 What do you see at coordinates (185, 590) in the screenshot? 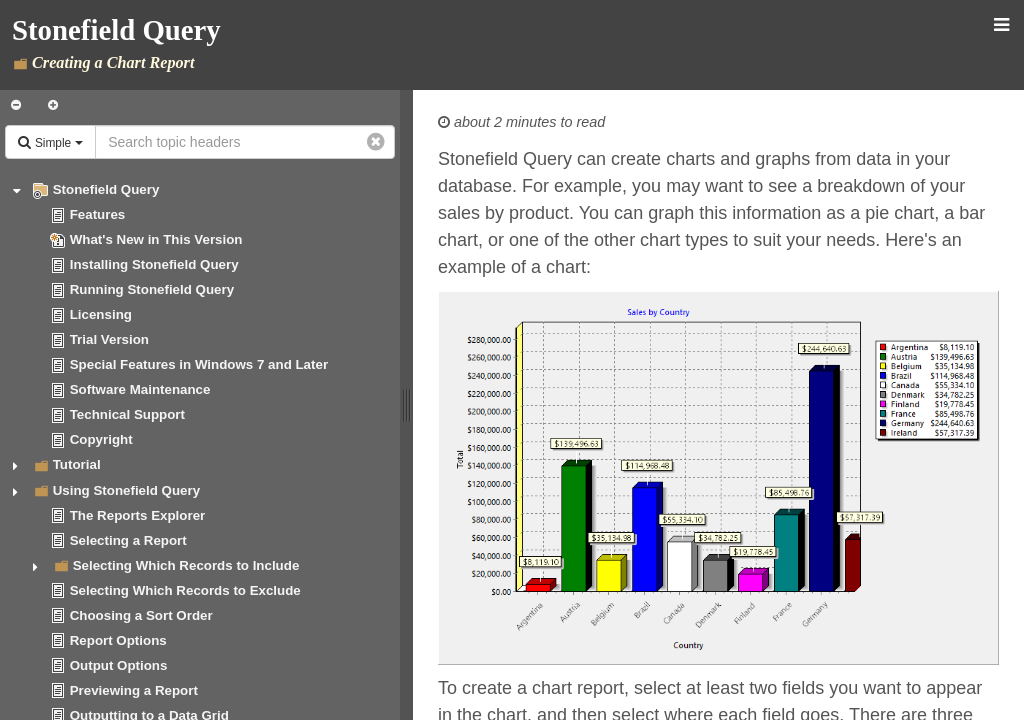
I see `Selecting Which Records to Exclude` at bounding box center [185, 590].